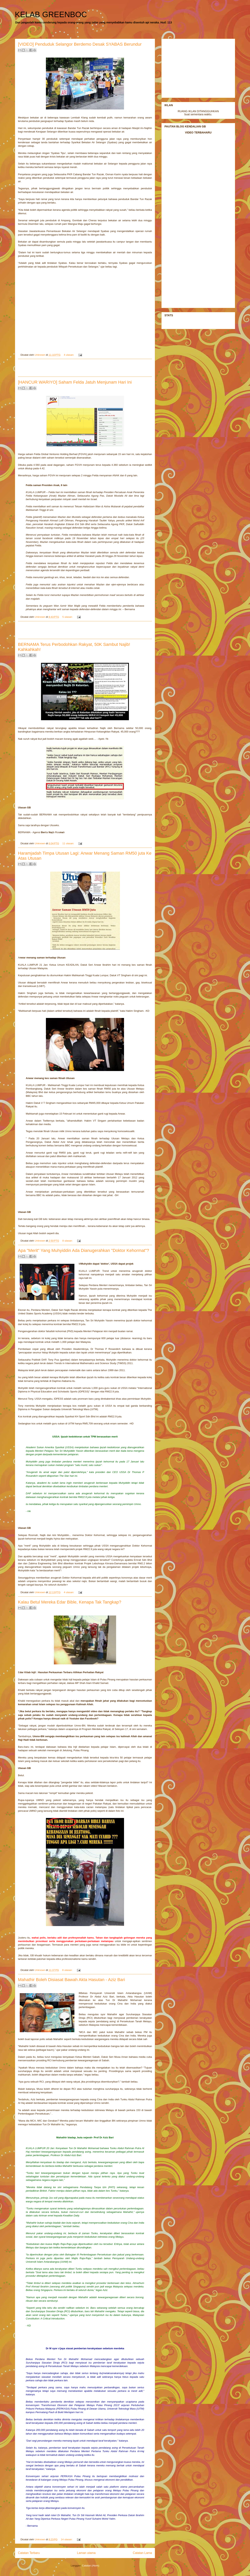  I want to click on Catatan Terbaru, so click(29, 2553).